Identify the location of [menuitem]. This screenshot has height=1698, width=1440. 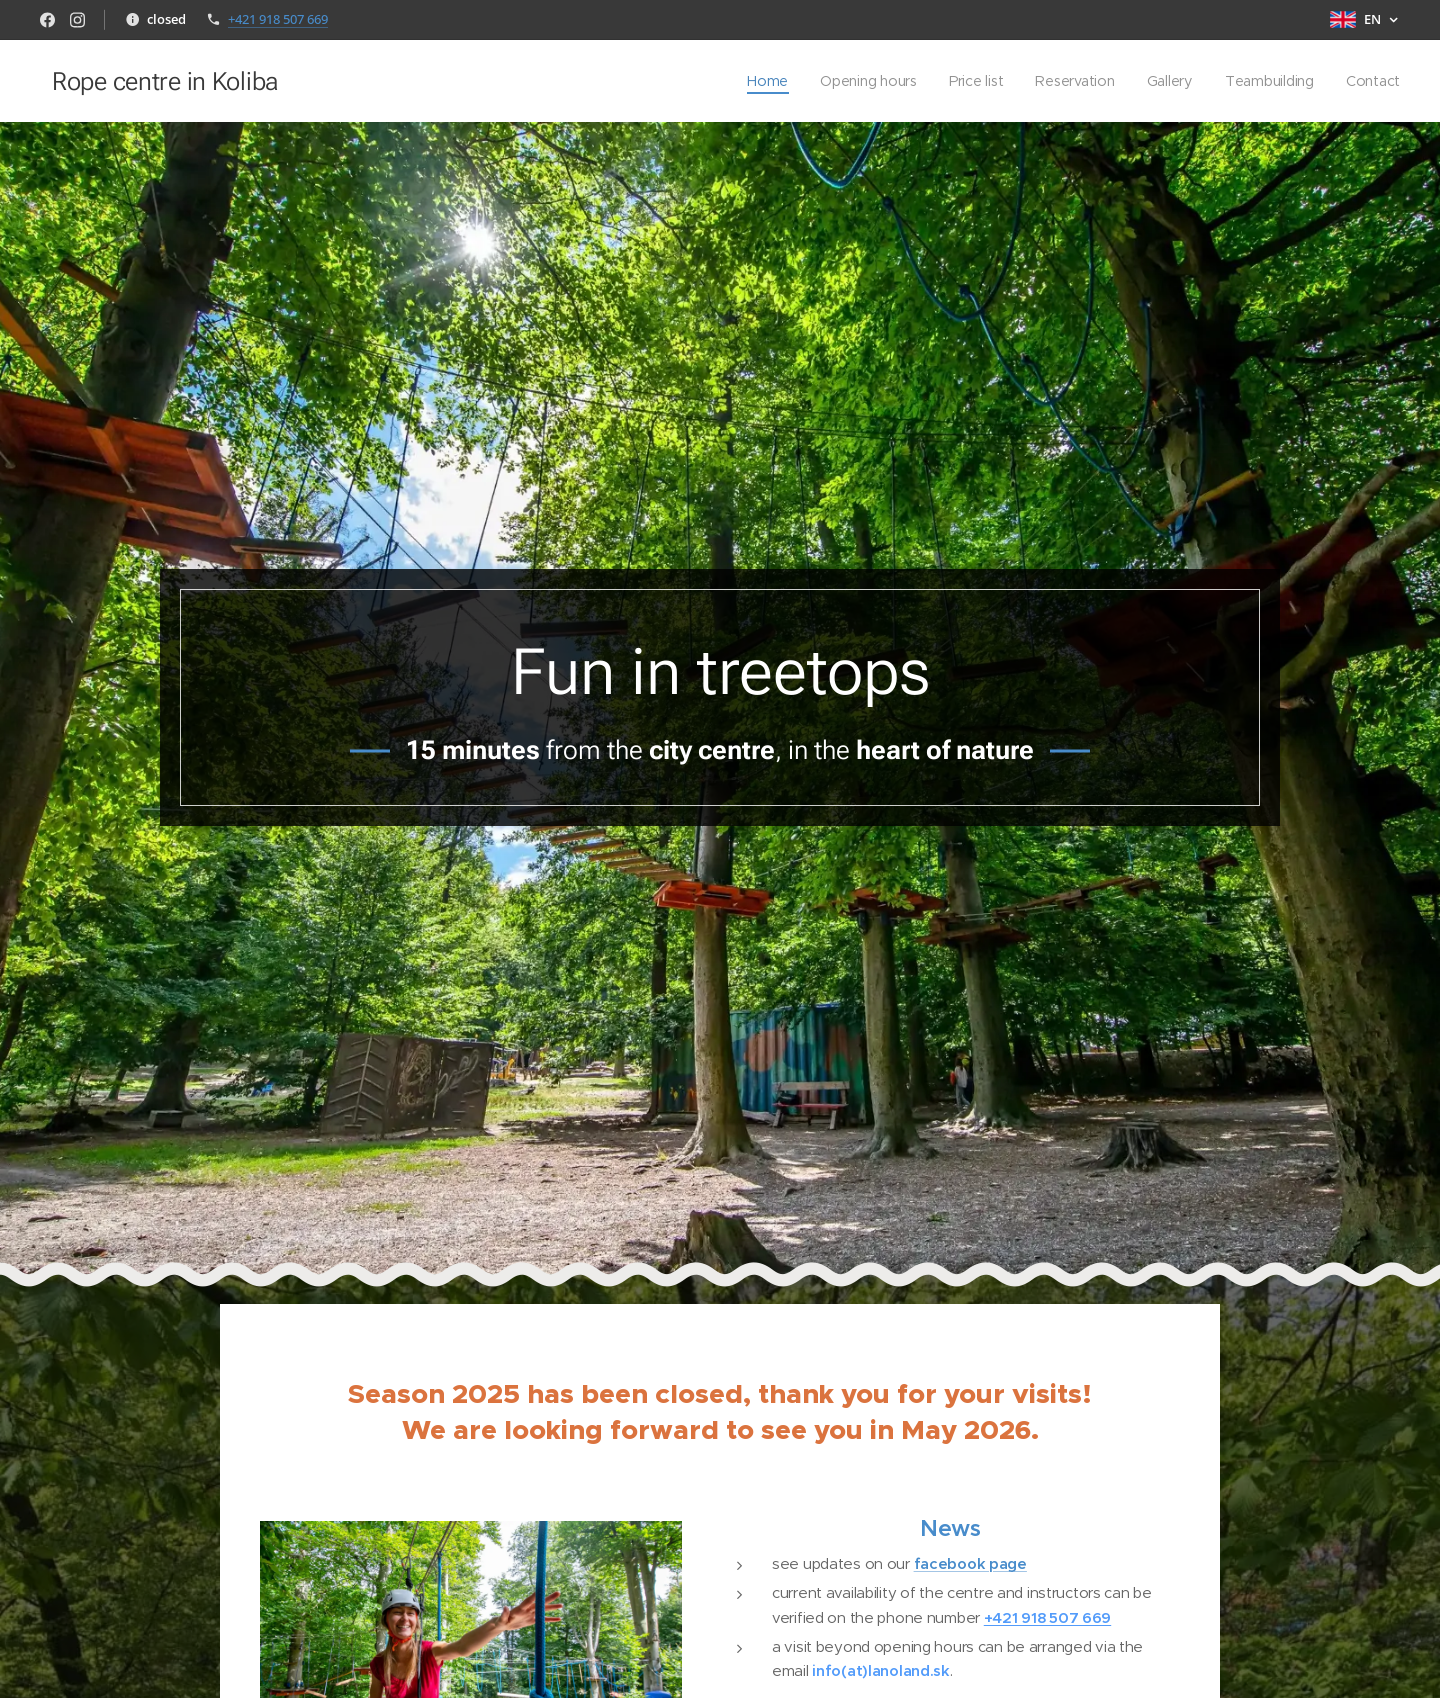
(764, 81).